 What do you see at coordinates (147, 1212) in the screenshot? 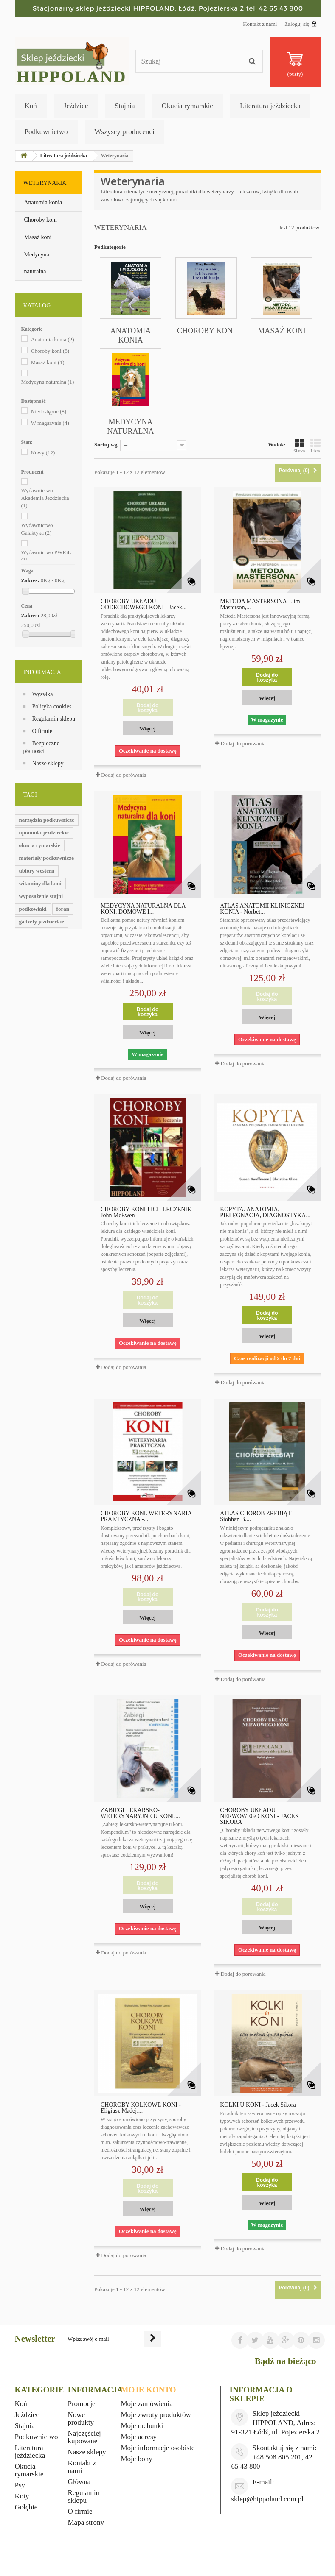
I see `CHOROBY KONI I ICH LECZENIE - John McEwen` at bounding box center [147, 1212].